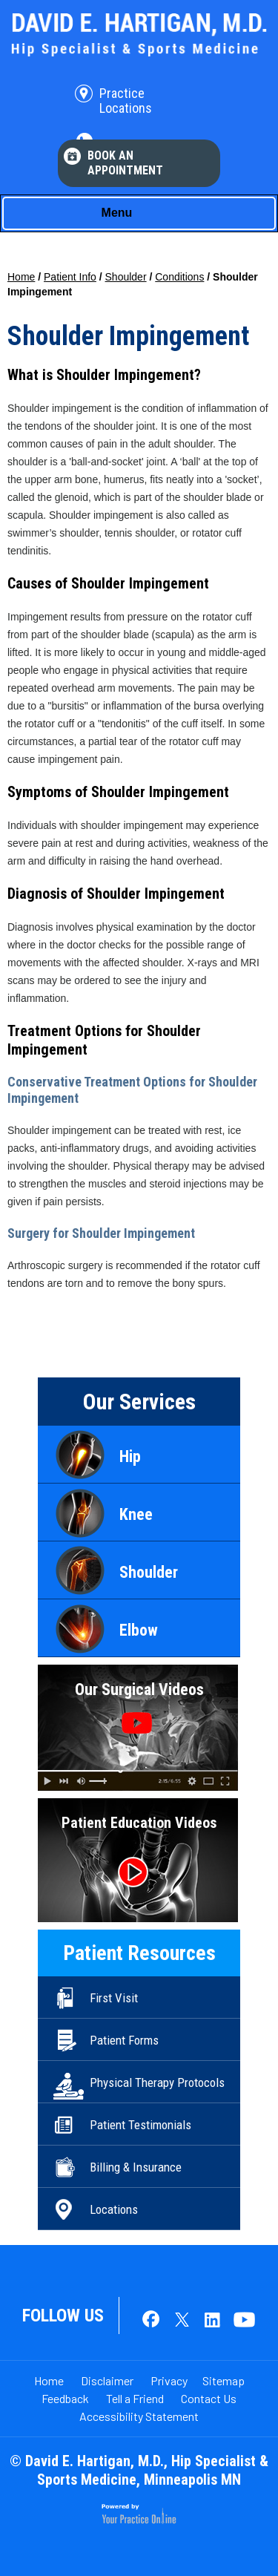 The image size is (278, 2576). Describe the element at coordinates (223, 2380) in the screenshot. I see `Sitemap` at that location.